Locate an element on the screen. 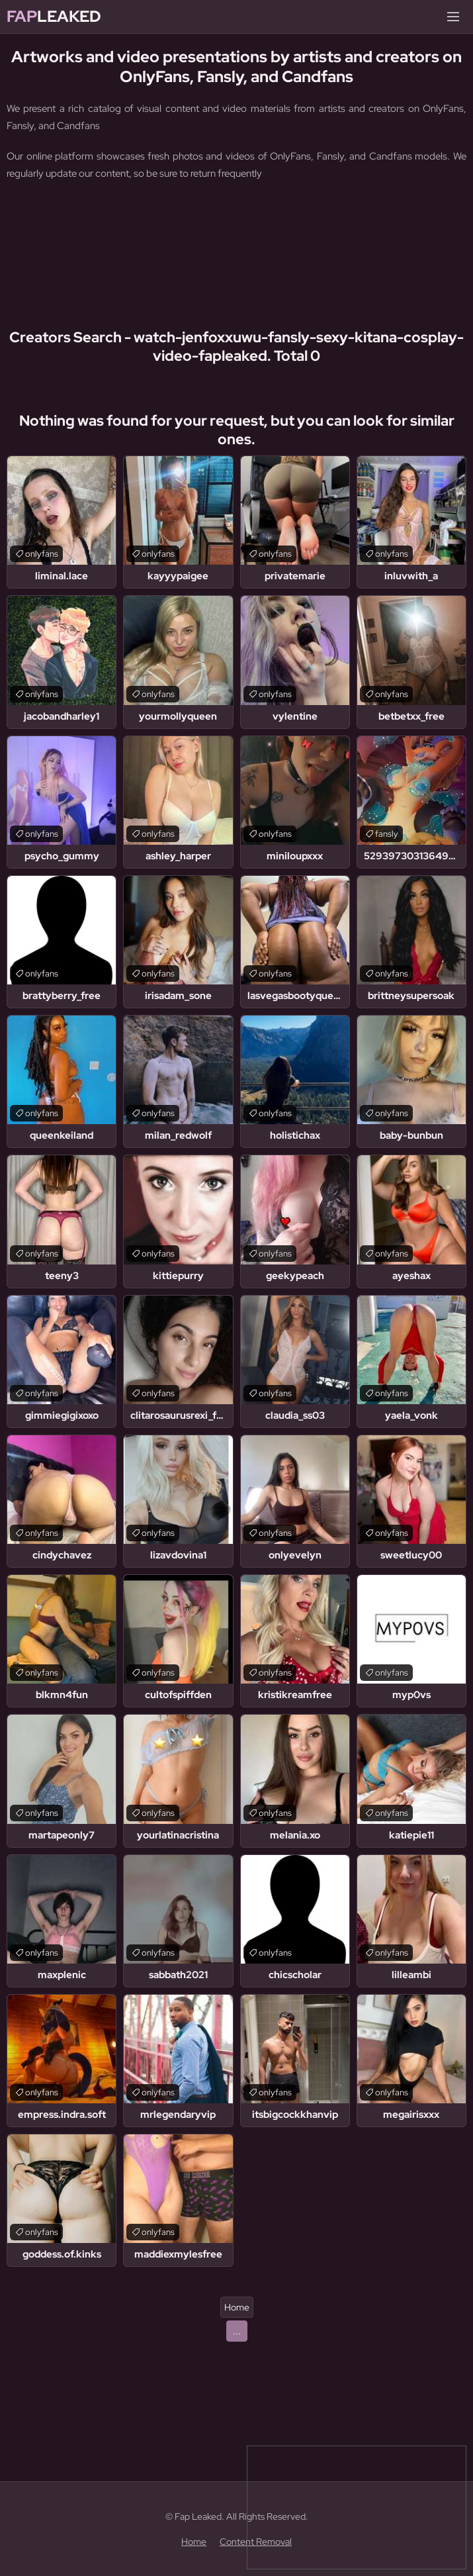 The width and height of the screenshot is (473, 2576). Home is located at coordinates (236, 2307).